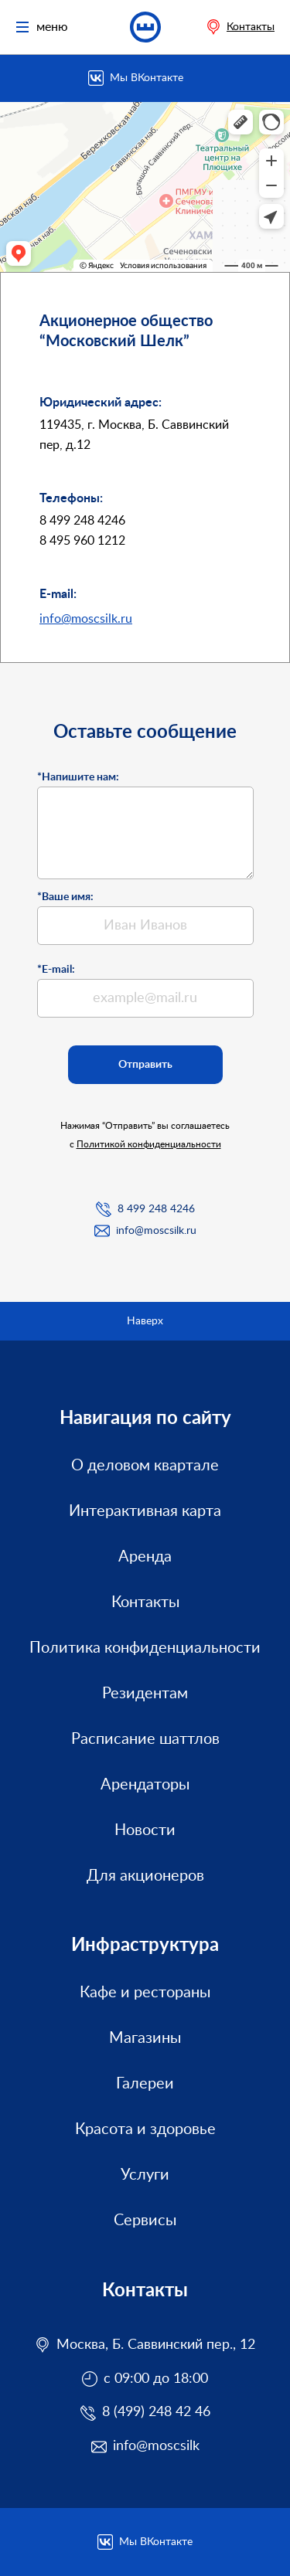  Describe the element at coordinates (145, 2220) in the screenshot. I see `Сервисы` at that location.